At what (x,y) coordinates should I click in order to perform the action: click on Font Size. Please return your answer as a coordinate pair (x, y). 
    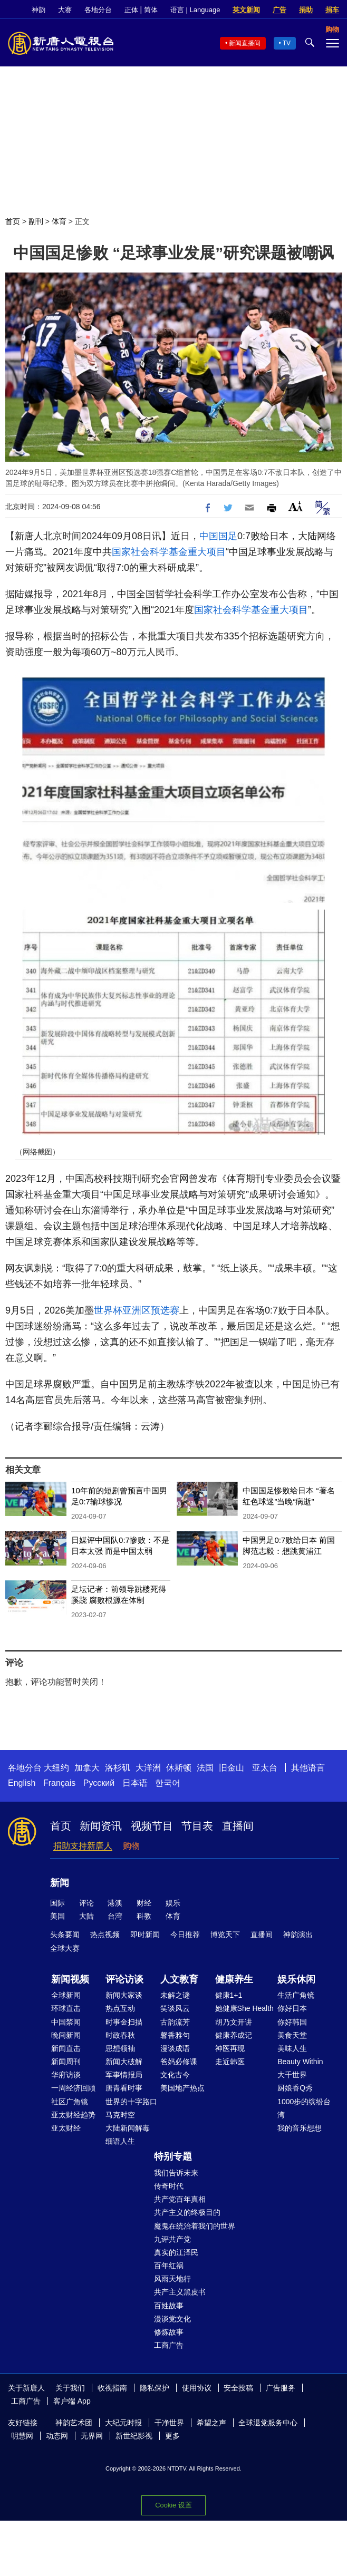
    Looking at the image, I should click on (295, 506).